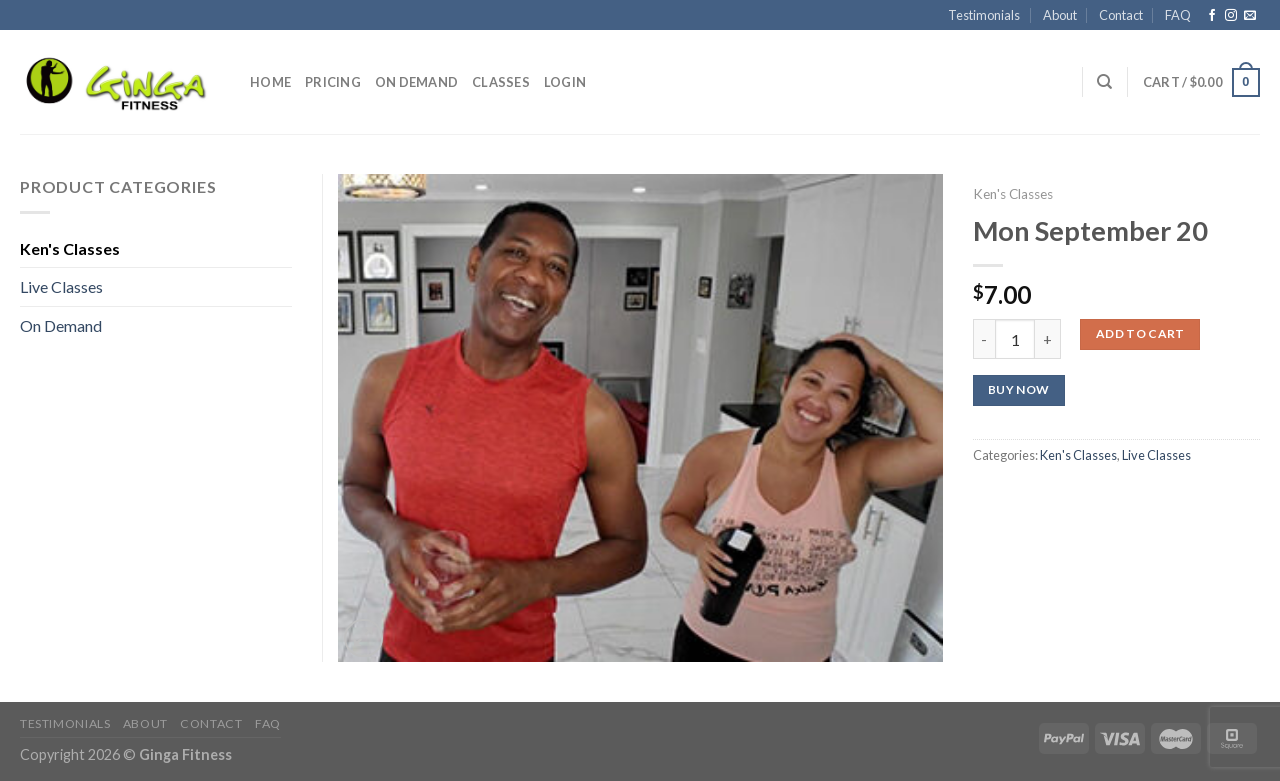  Describe the element at coordinates (1013, 194) in the screenshot. I see `Ken's Classes` at that location.